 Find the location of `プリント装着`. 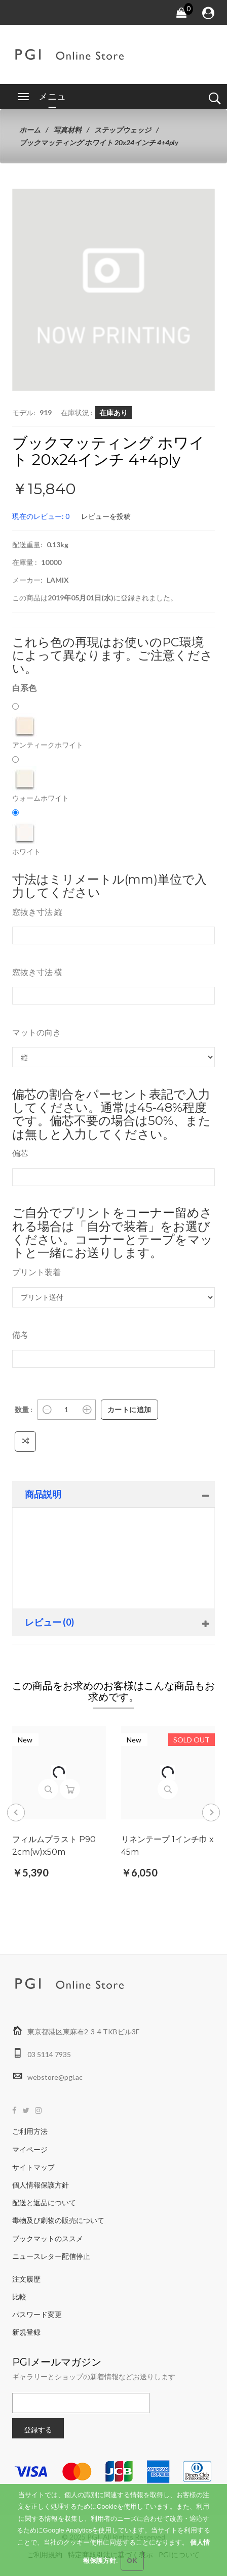

プリント装着 is located at coordinates (36, 1272).